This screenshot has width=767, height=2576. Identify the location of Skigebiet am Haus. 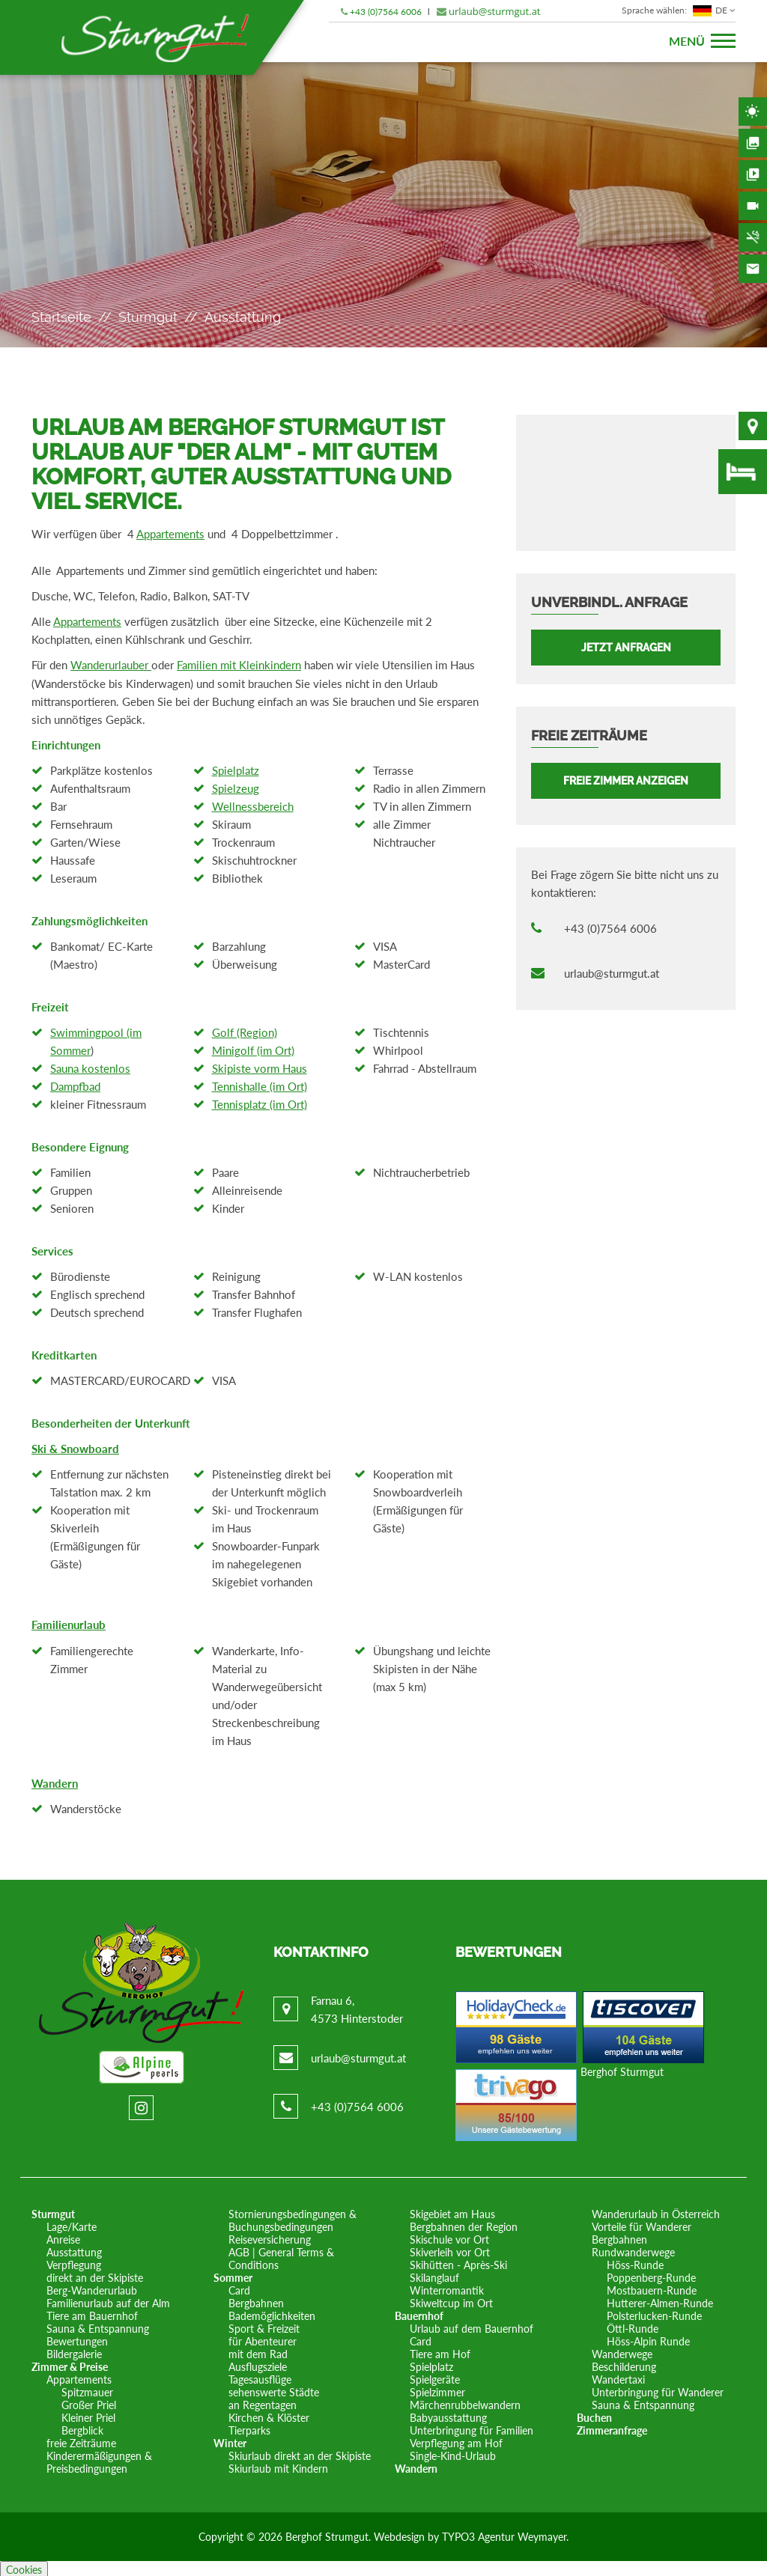
(452, 2211).